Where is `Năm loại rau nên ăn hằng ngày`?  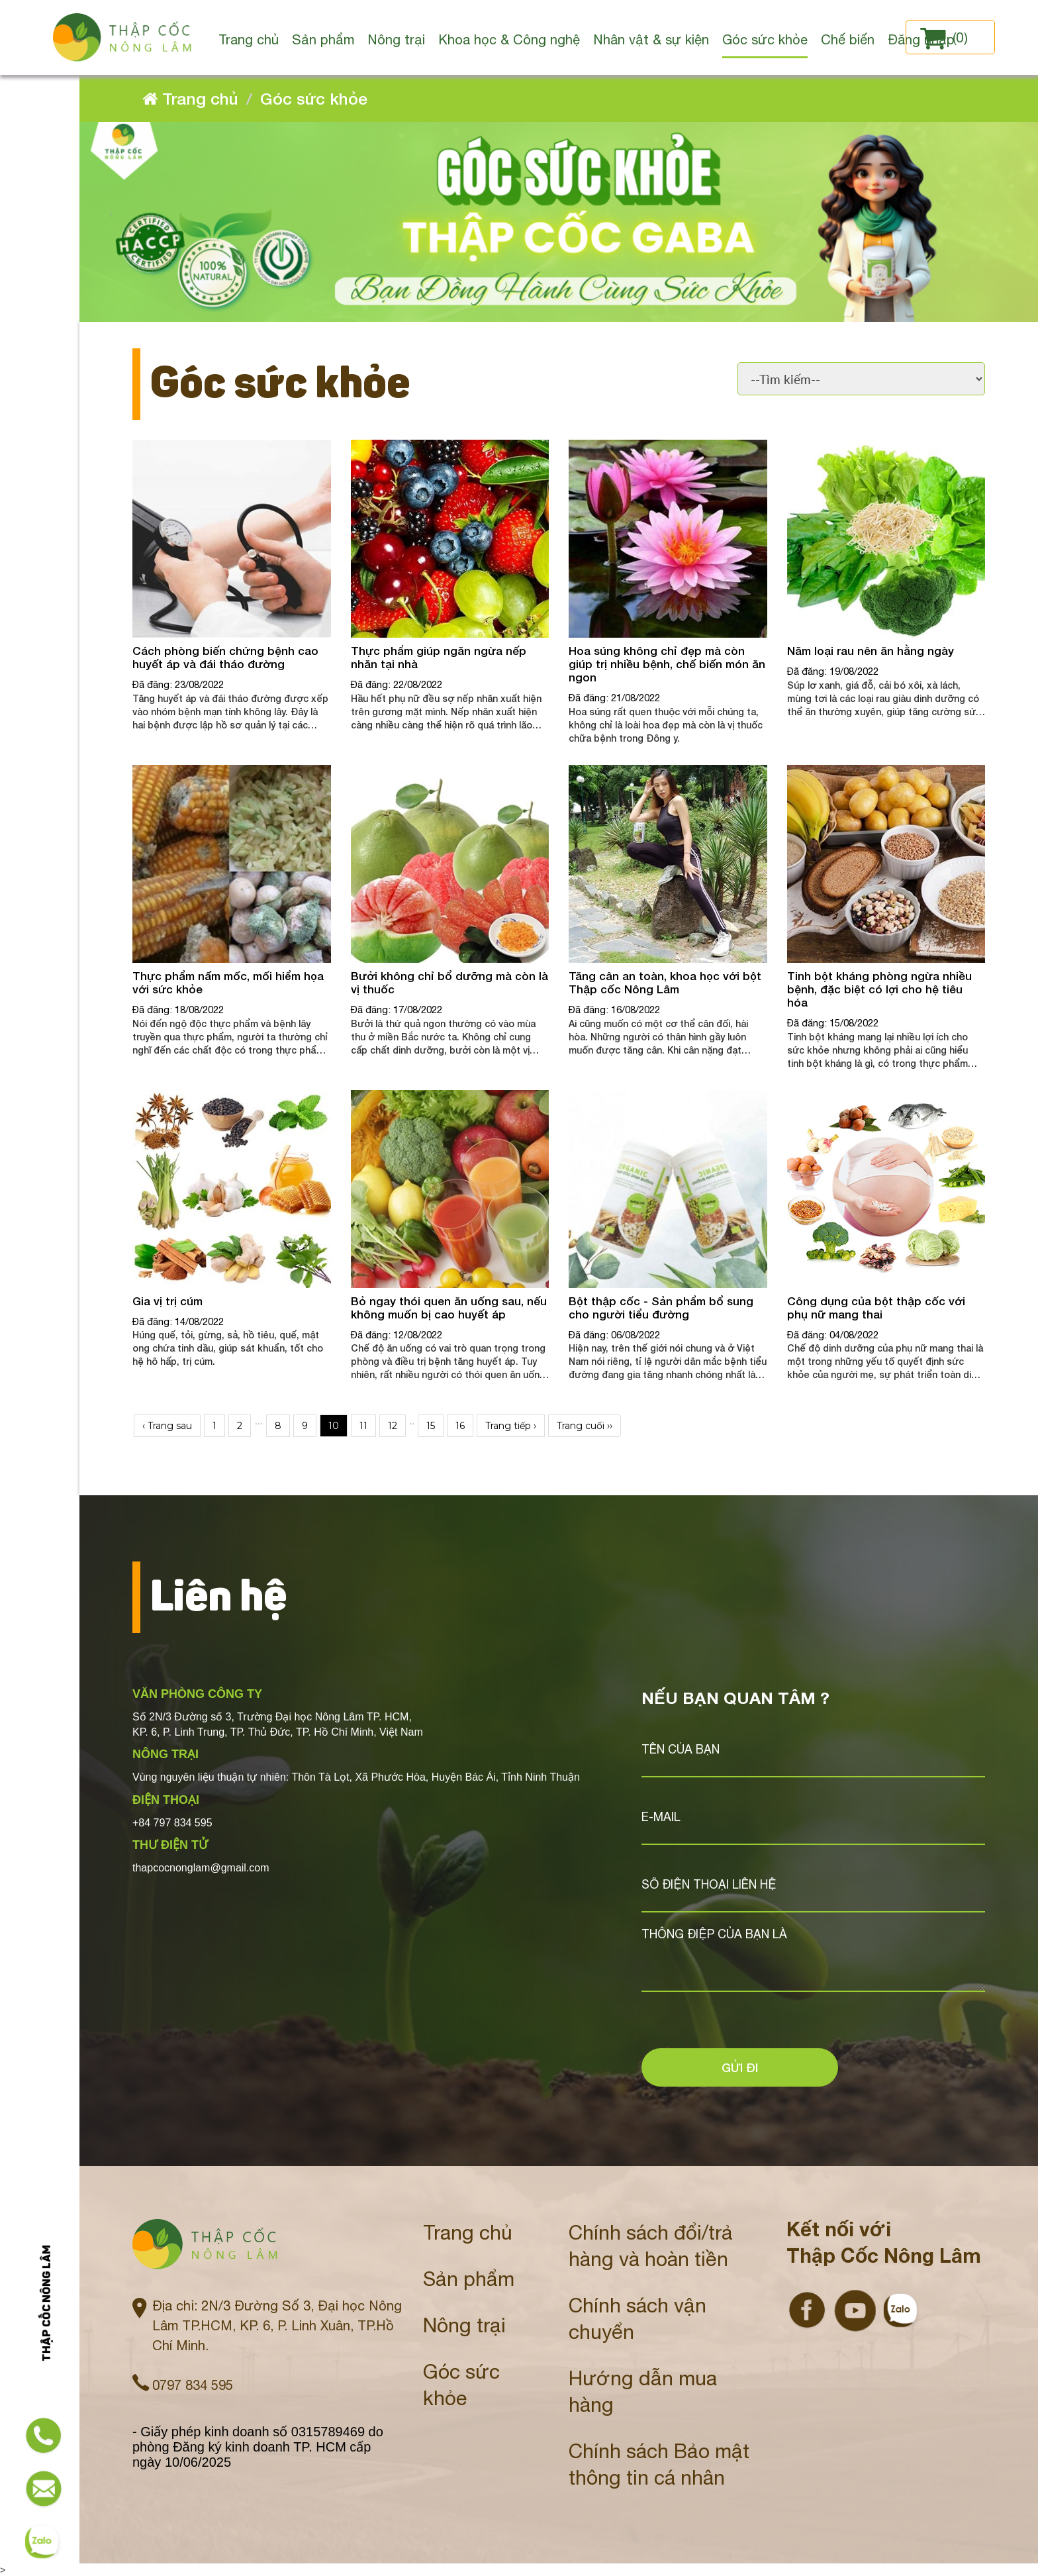 Năm loại rau nên ăn hằng ngày is located at coordinates (870, 651).